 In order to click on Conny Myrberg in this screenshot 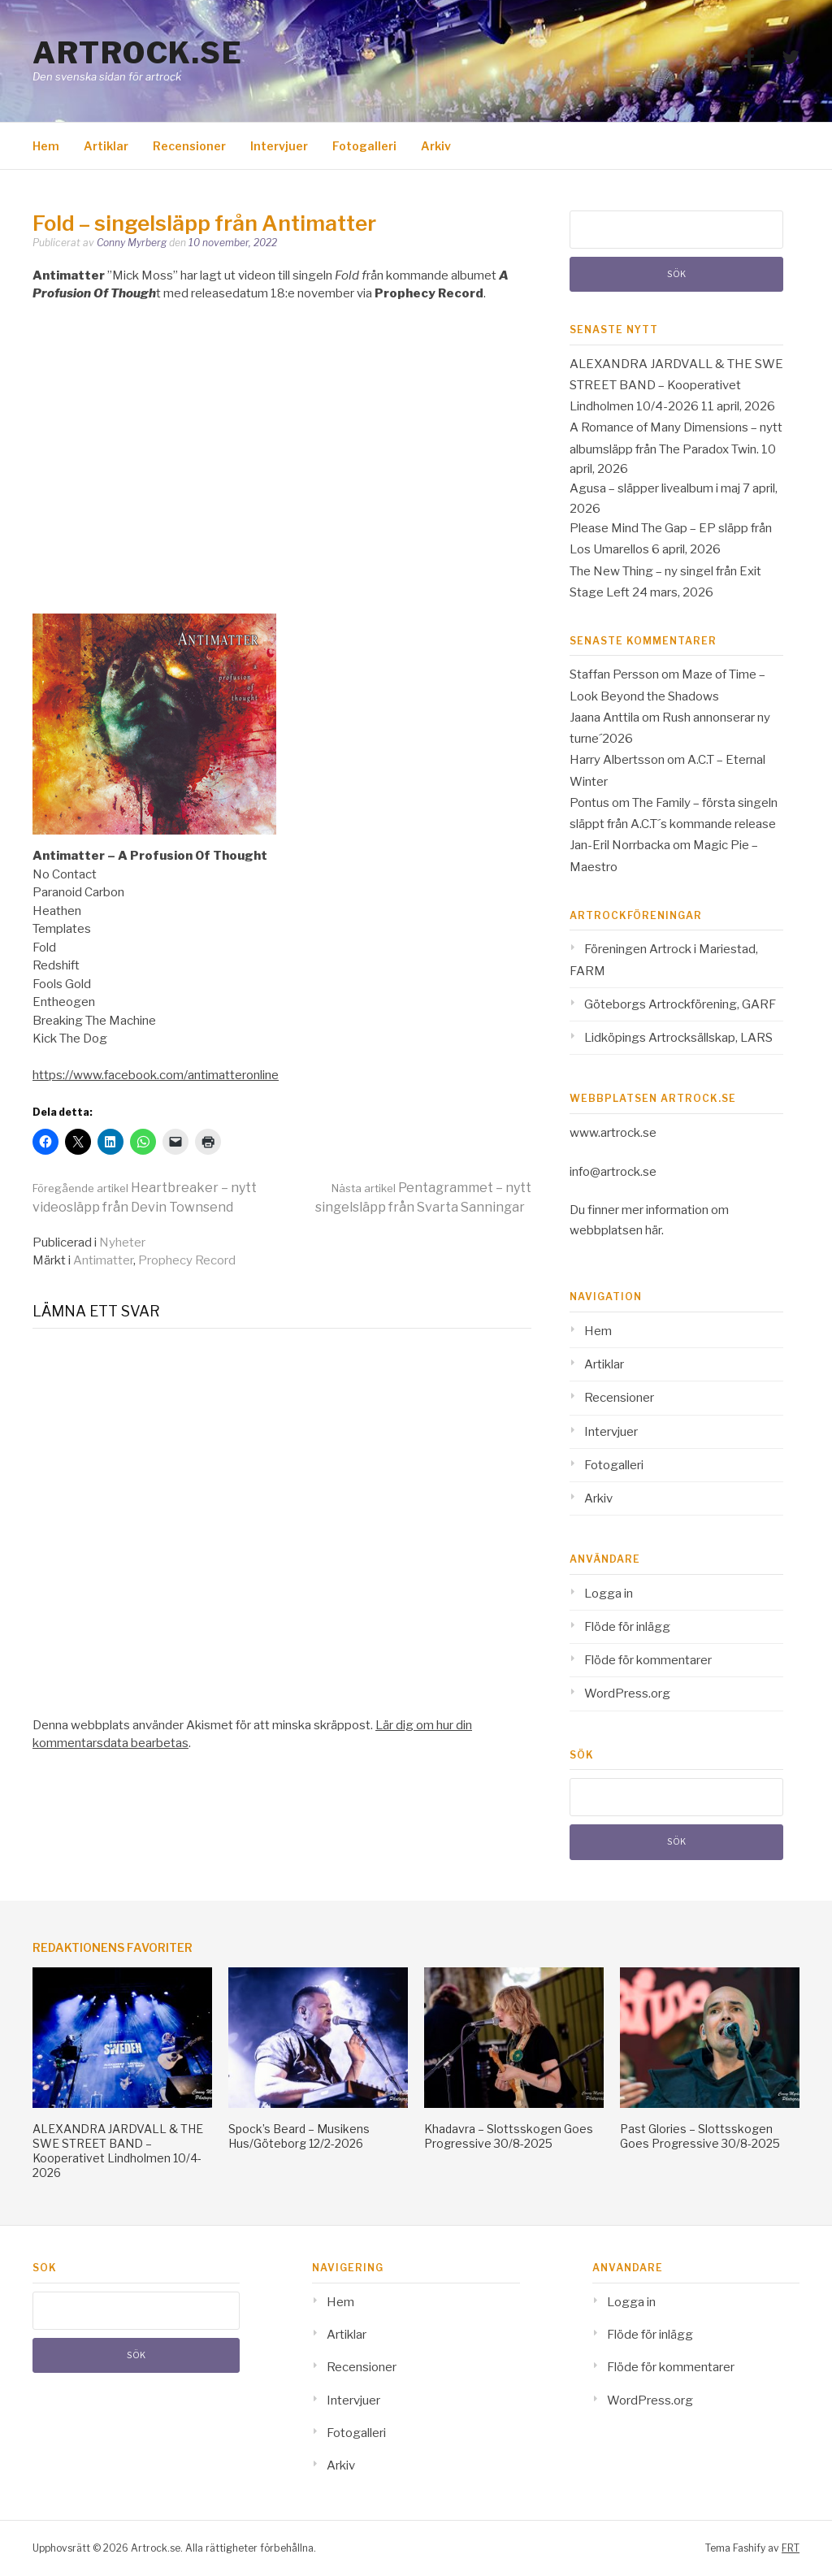, I will do `click(132, 242)`.